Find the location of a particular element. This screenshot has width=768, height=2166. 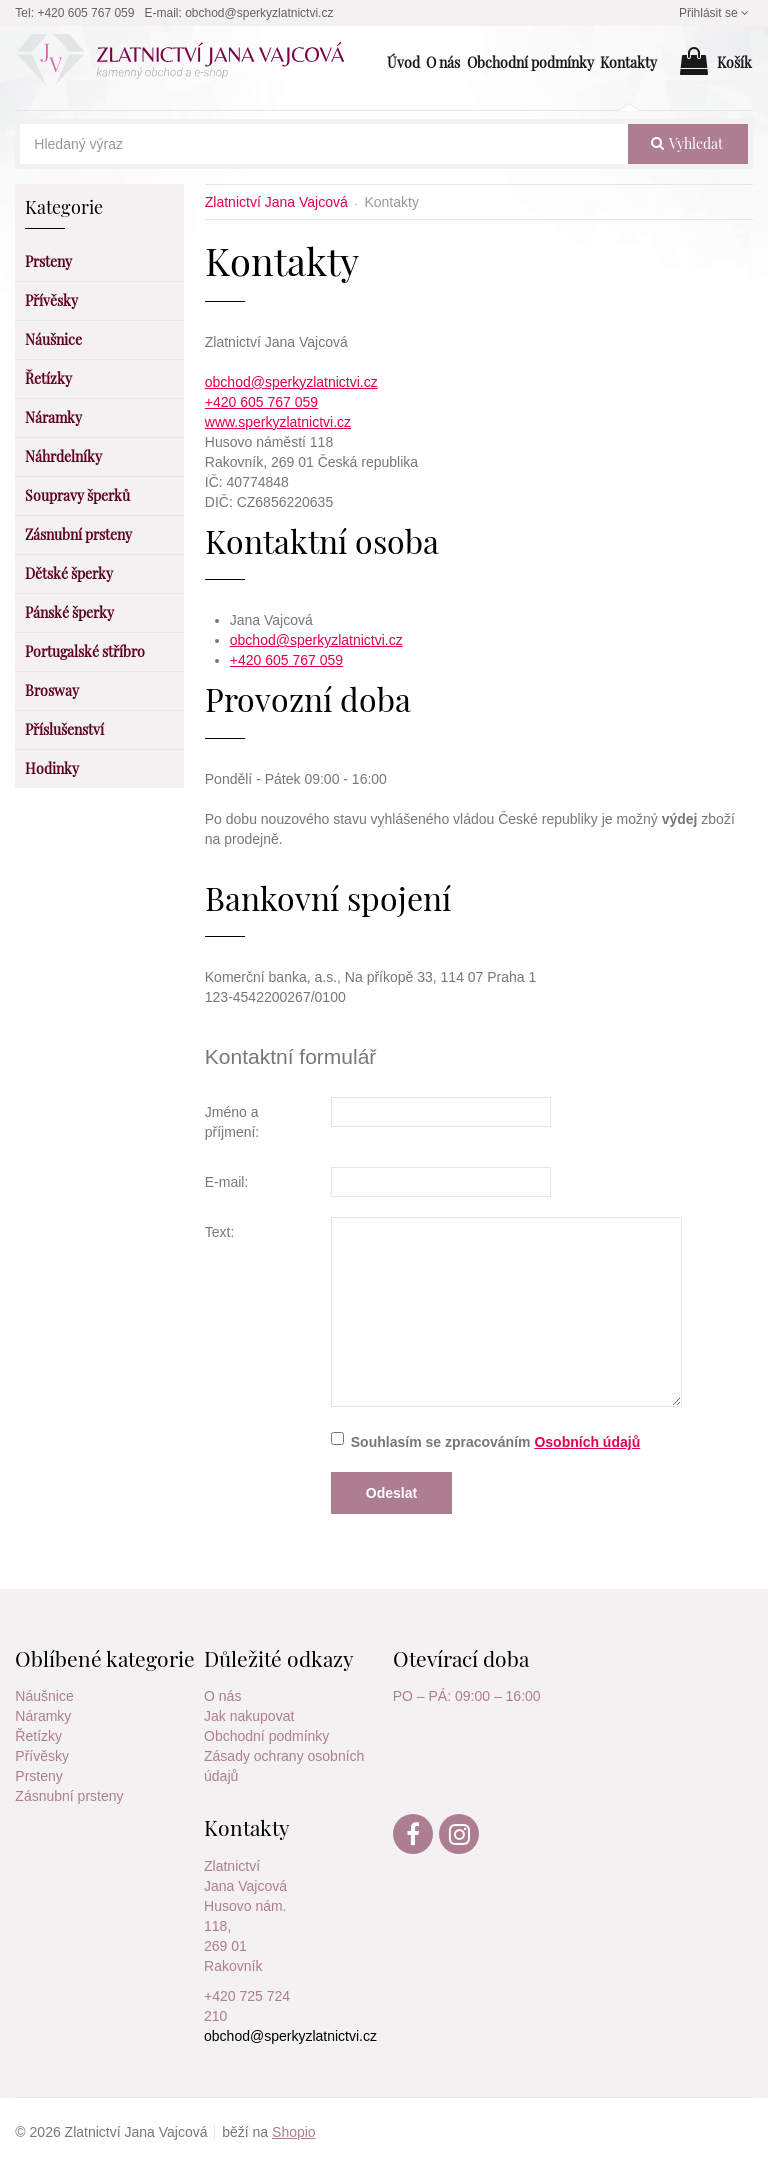

Zásnubní prsteny is located at coordinates (69, 1796).